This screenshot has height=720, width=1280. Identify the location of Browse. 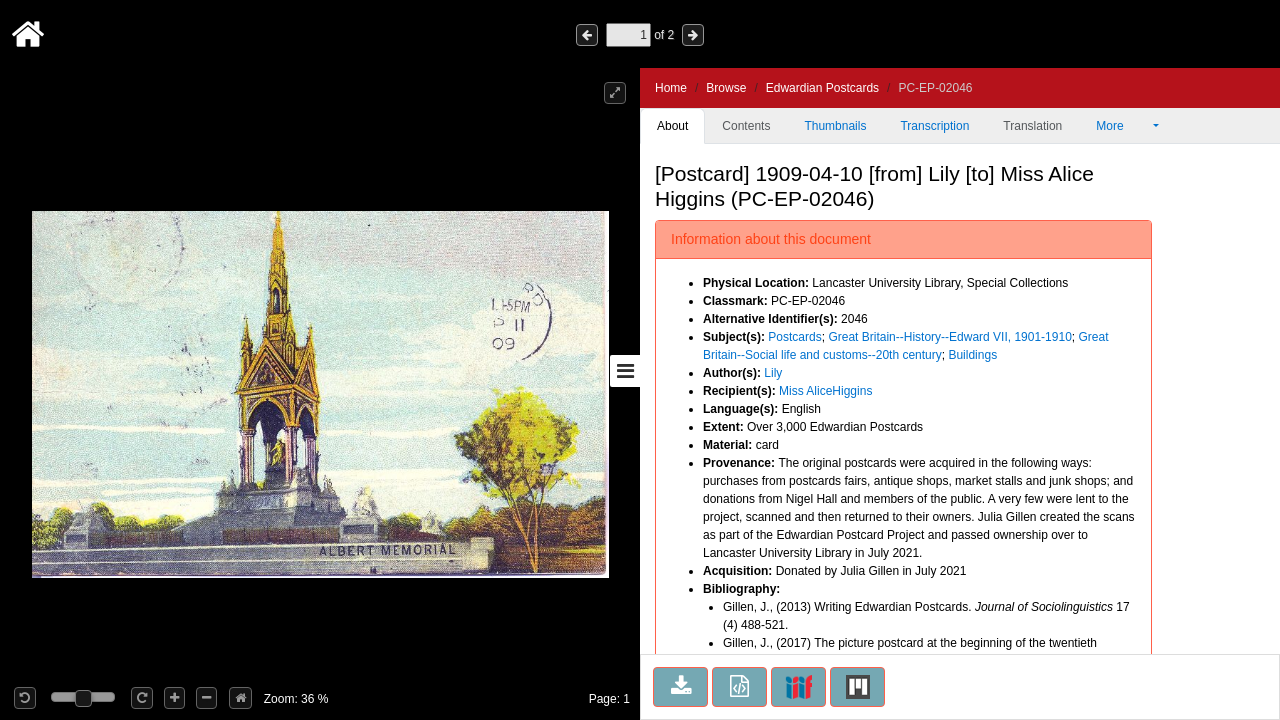
(726, 88).